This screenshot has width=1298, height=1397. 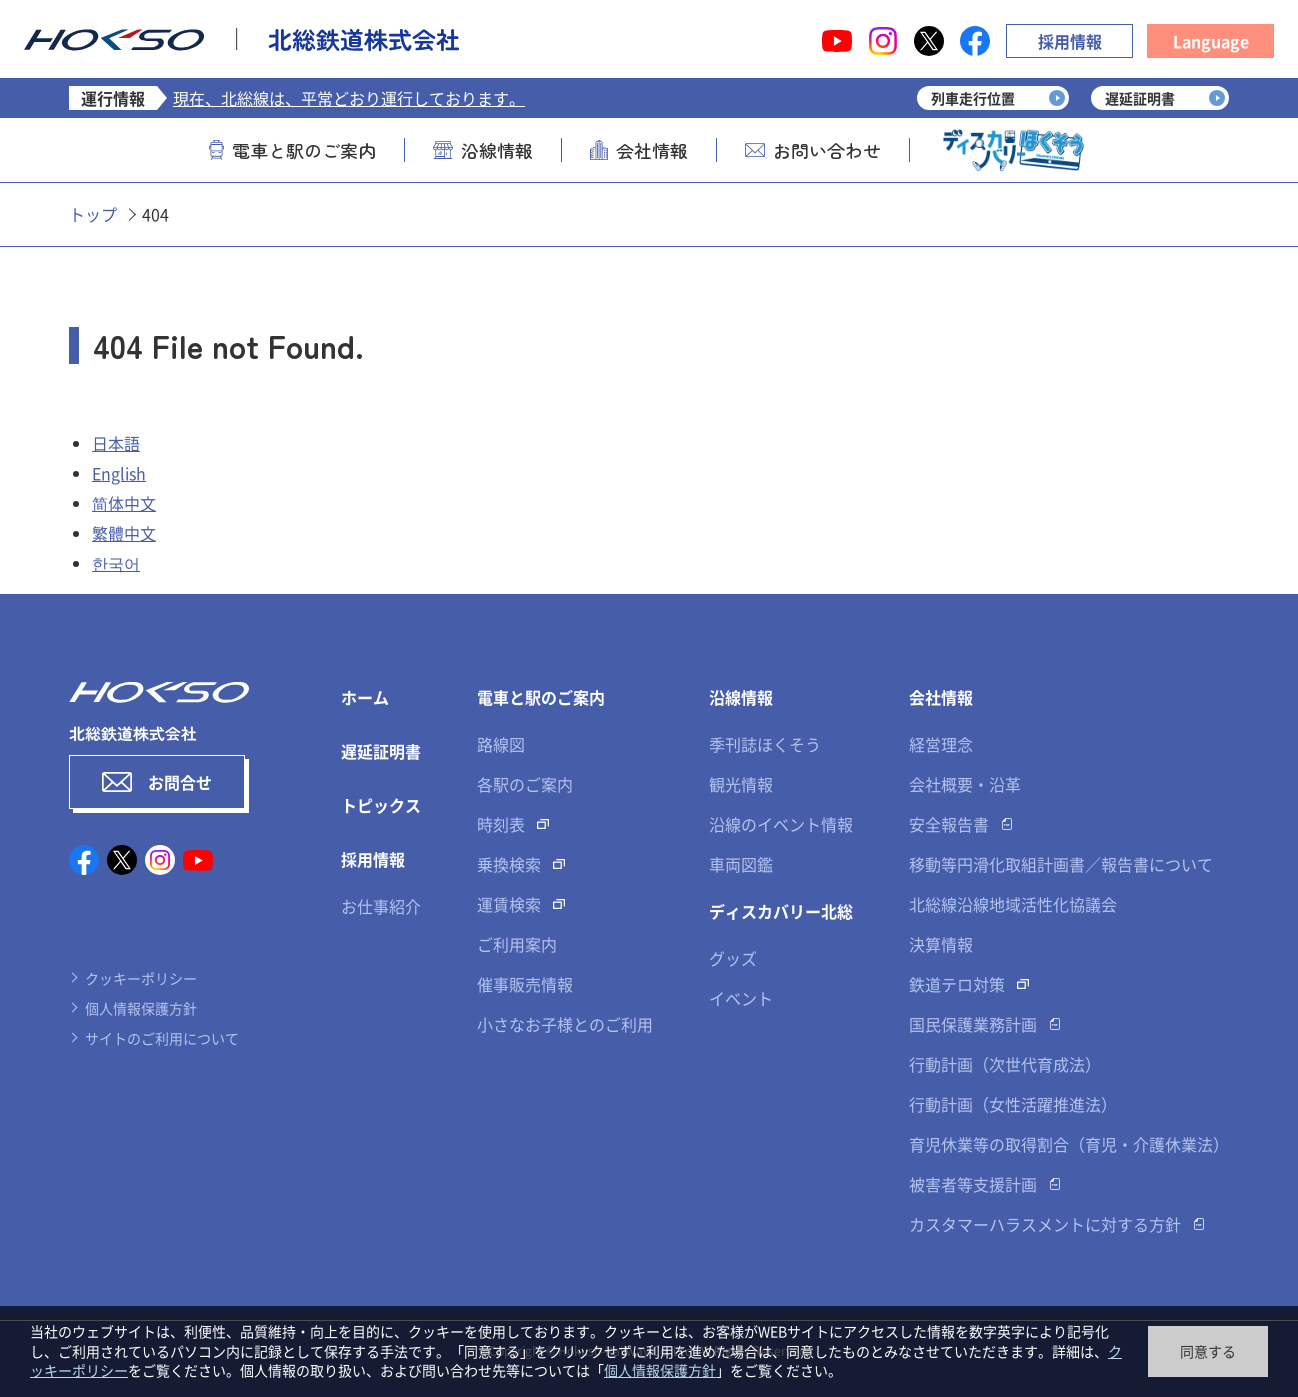 What do you see at coordinates (501, 824) in the screenshot?
I see `時刻表` at bounding box center [501, 824].